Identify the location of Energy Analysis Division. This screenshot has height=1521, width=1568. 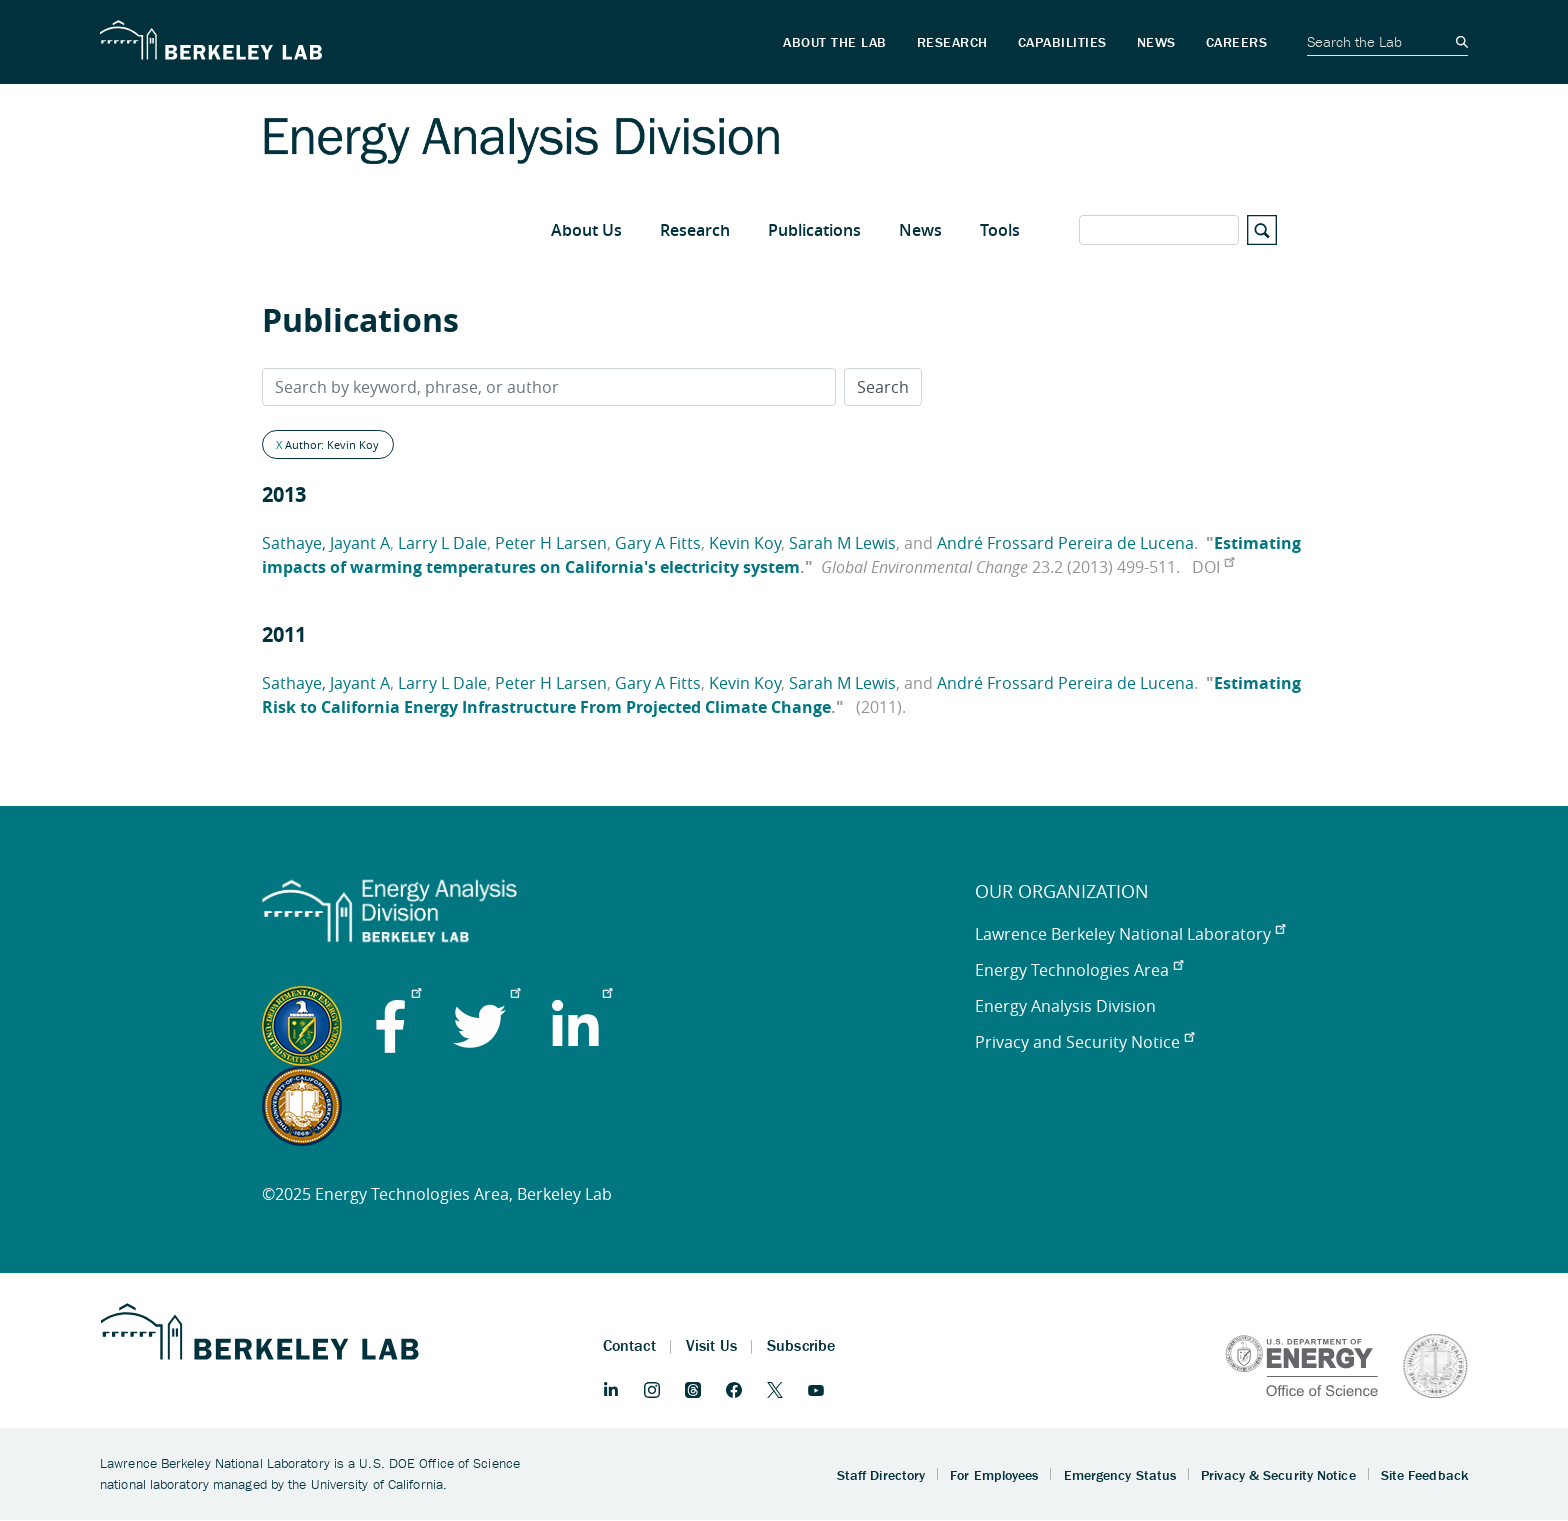
(1065, 1006).